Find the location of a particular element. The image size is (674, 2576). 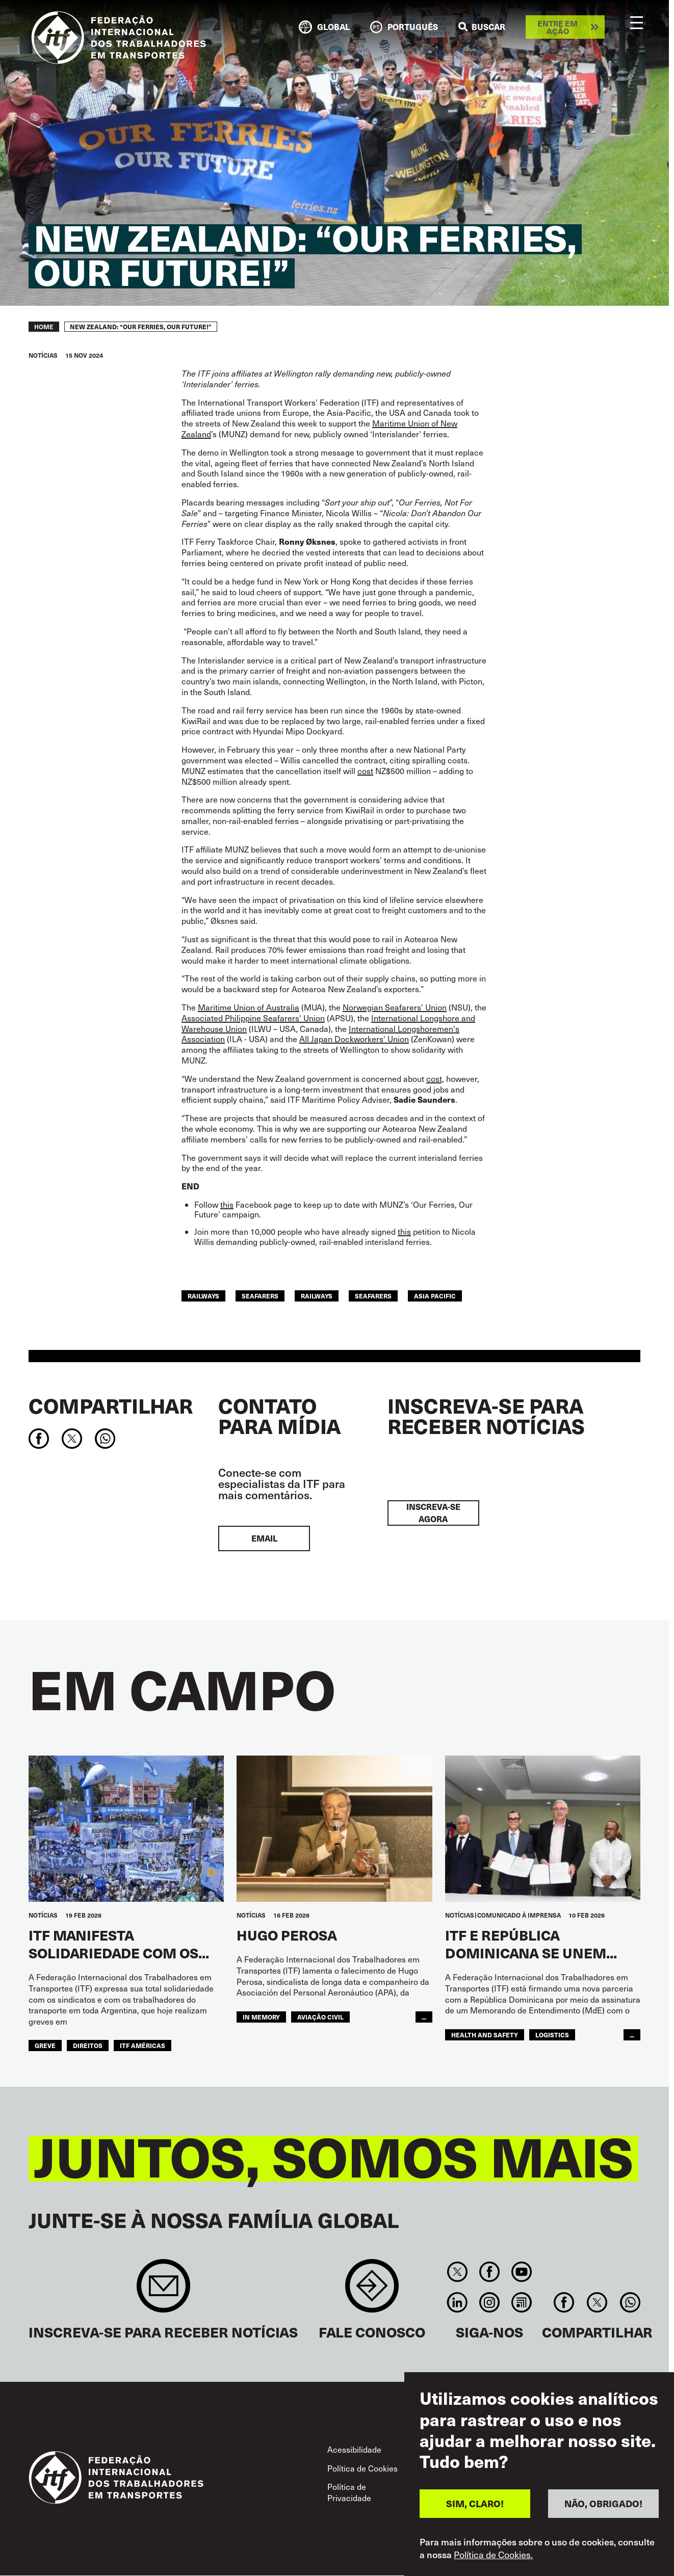

Direitos is located at coordinates (87, 2045).